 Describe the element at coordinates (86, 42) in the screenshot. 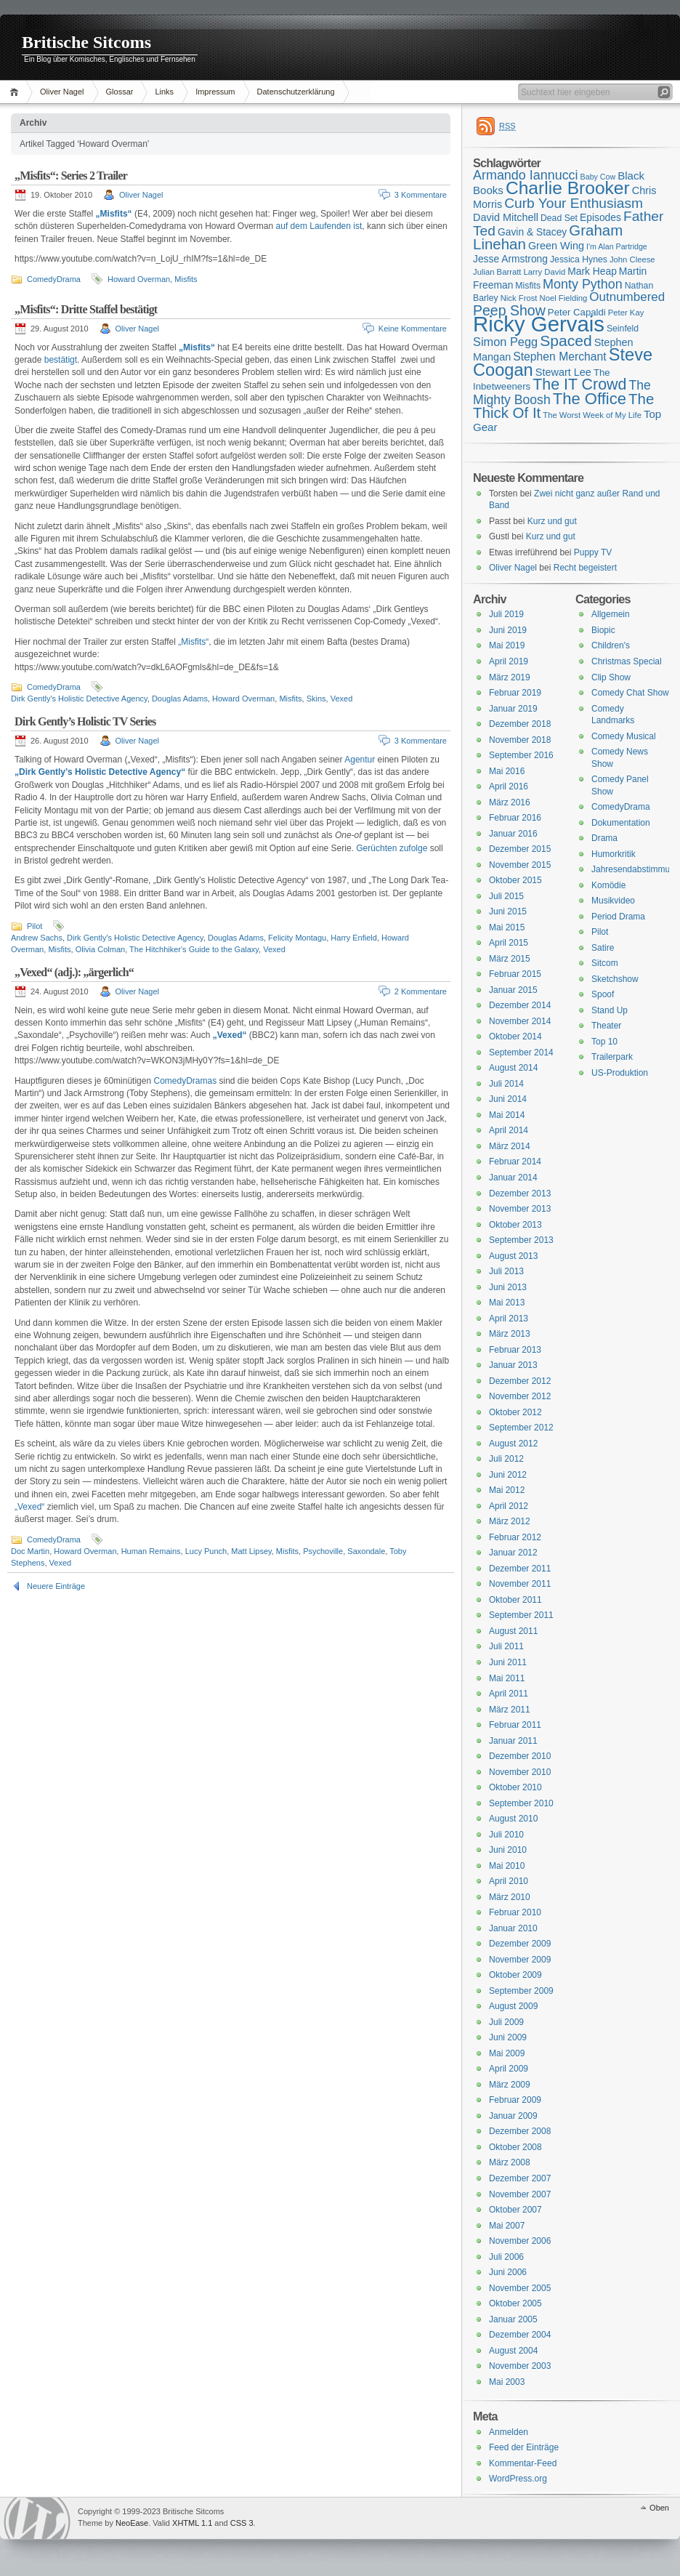

I see `Britische Sitcoms` at that location.